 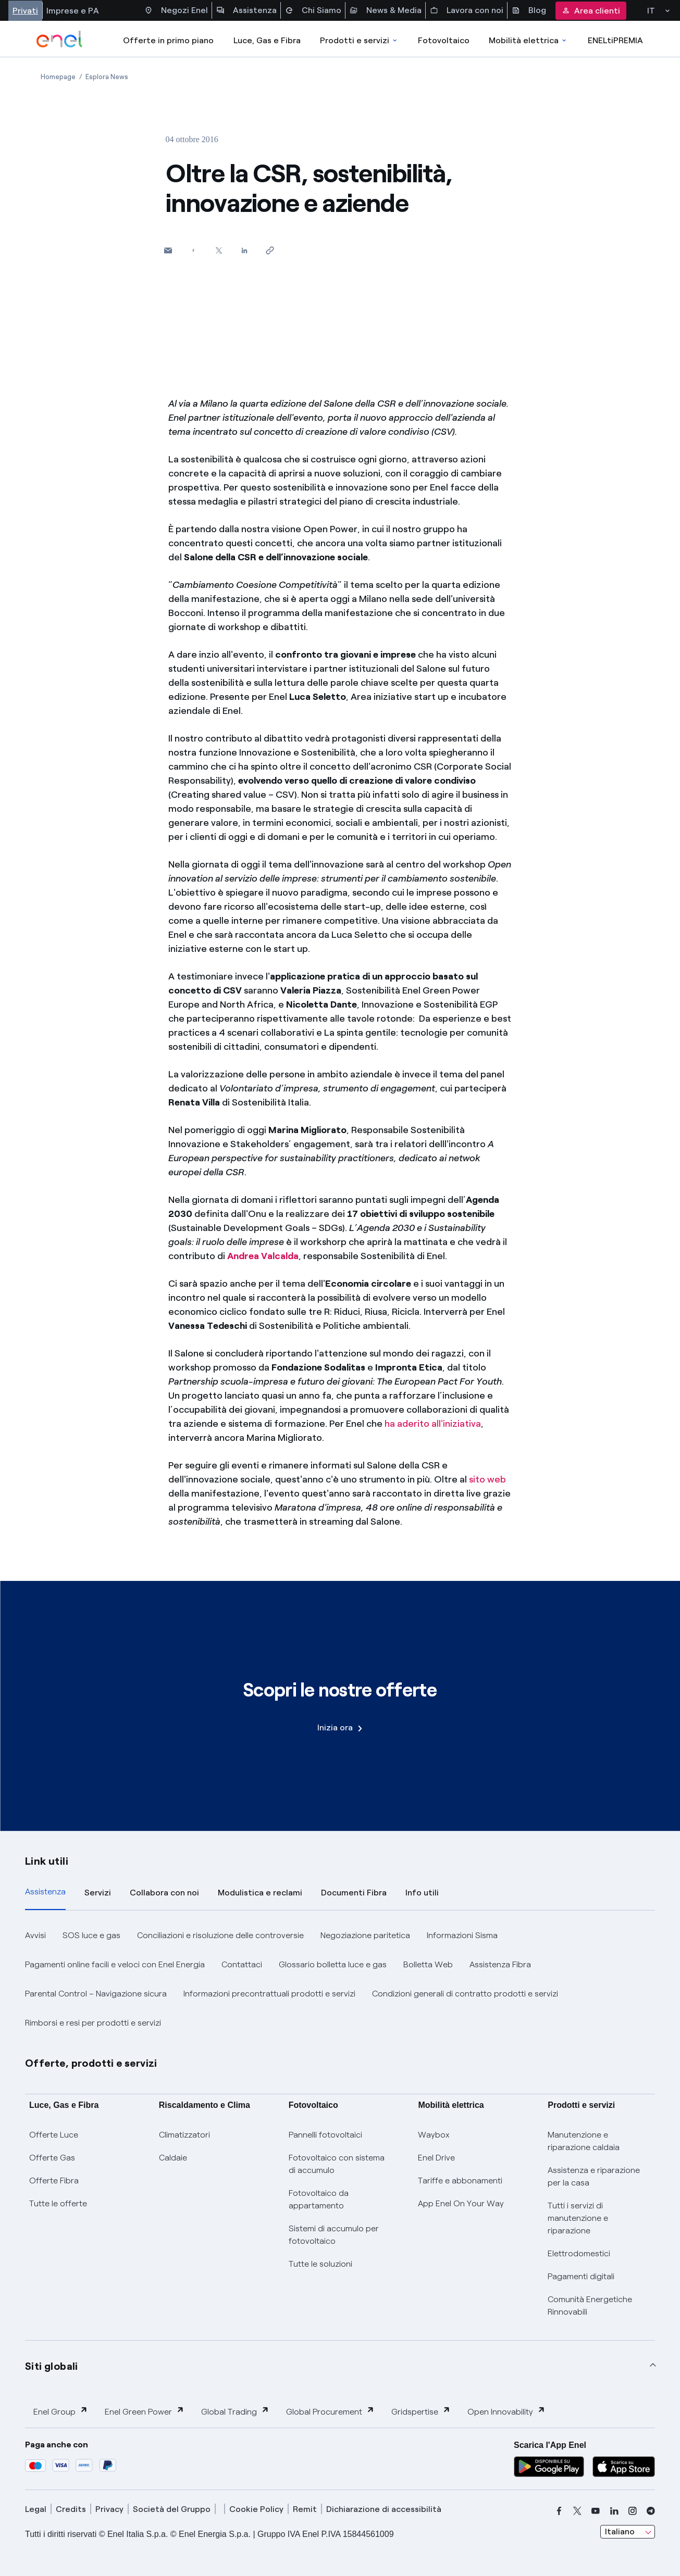 What do you see at coordinates (313, 10) in the screenshot?
I see `Chi Siamo` at bounding box center [313, 10].